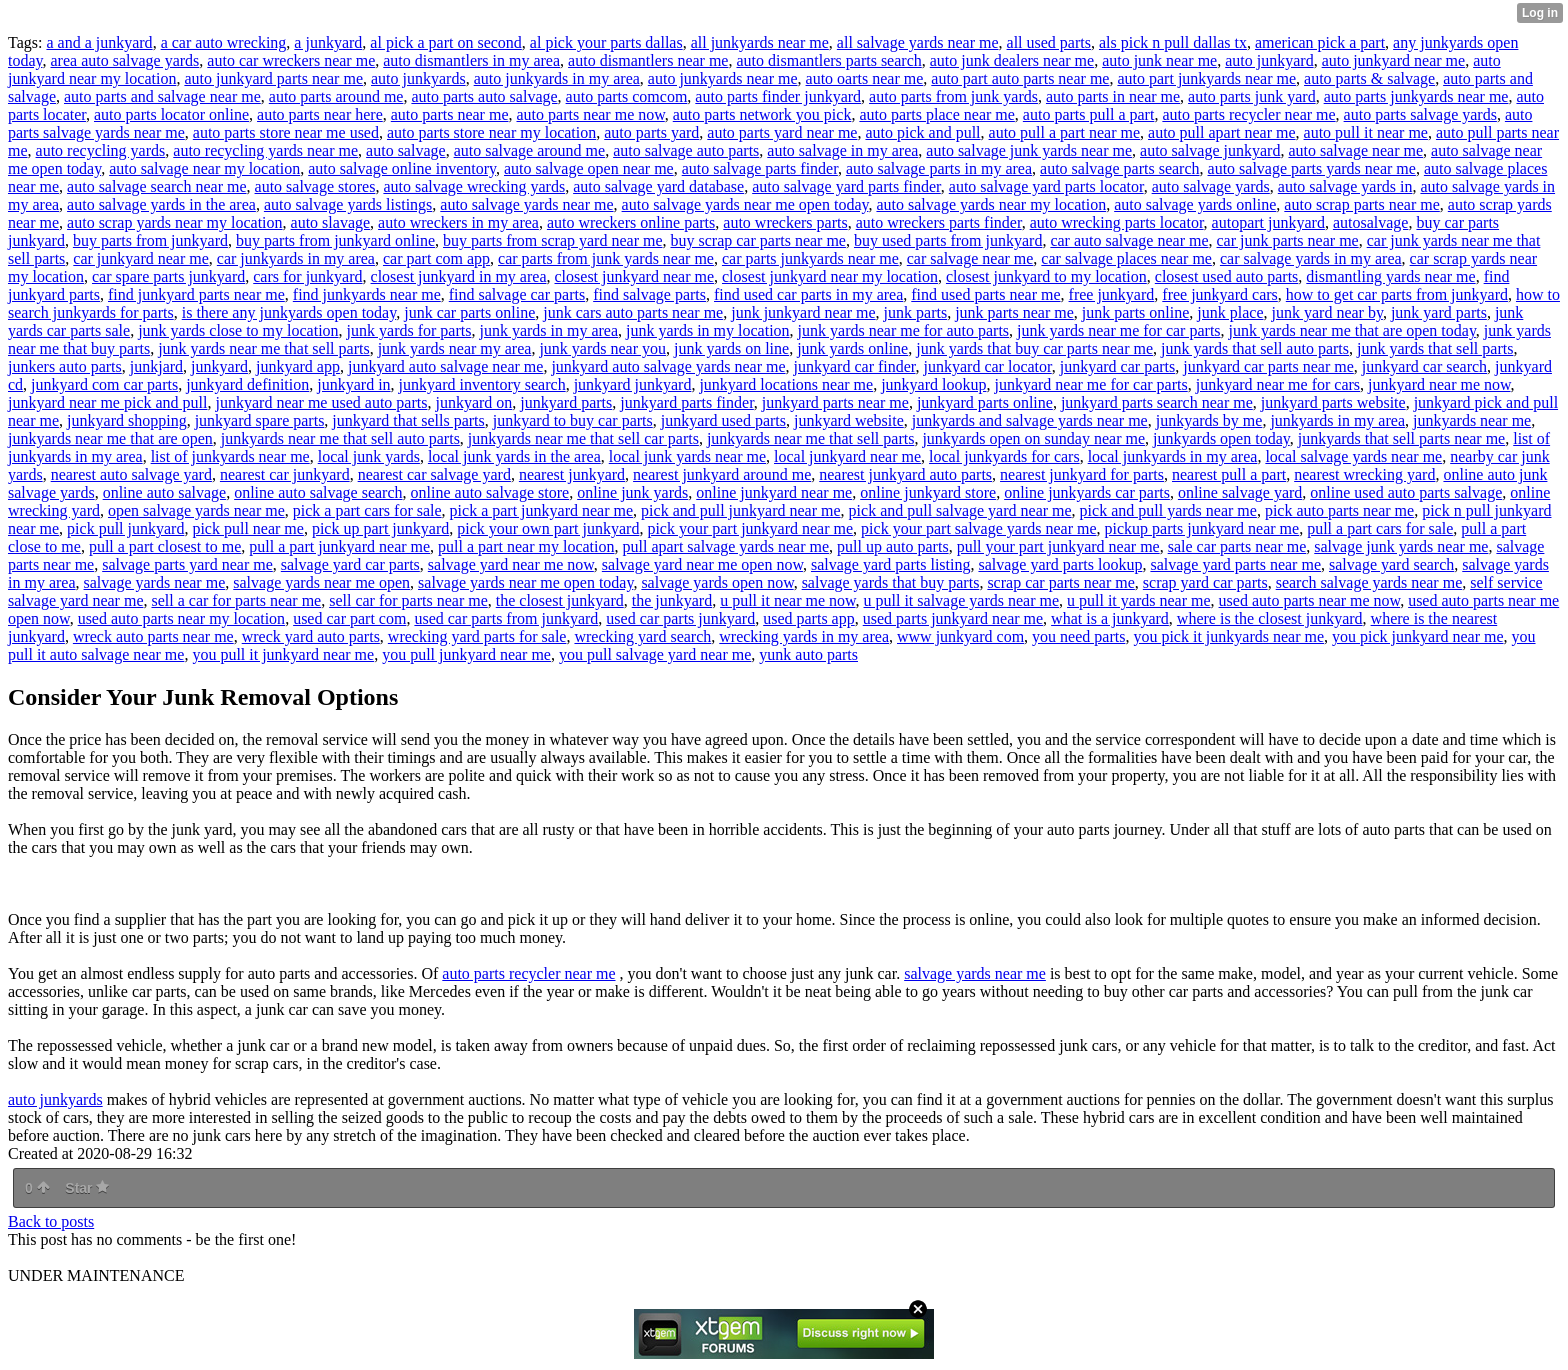  What do you see at coordinates (336, 96) in the screenshot?
I see `auto parts around me` at bounding box center [336, 96].